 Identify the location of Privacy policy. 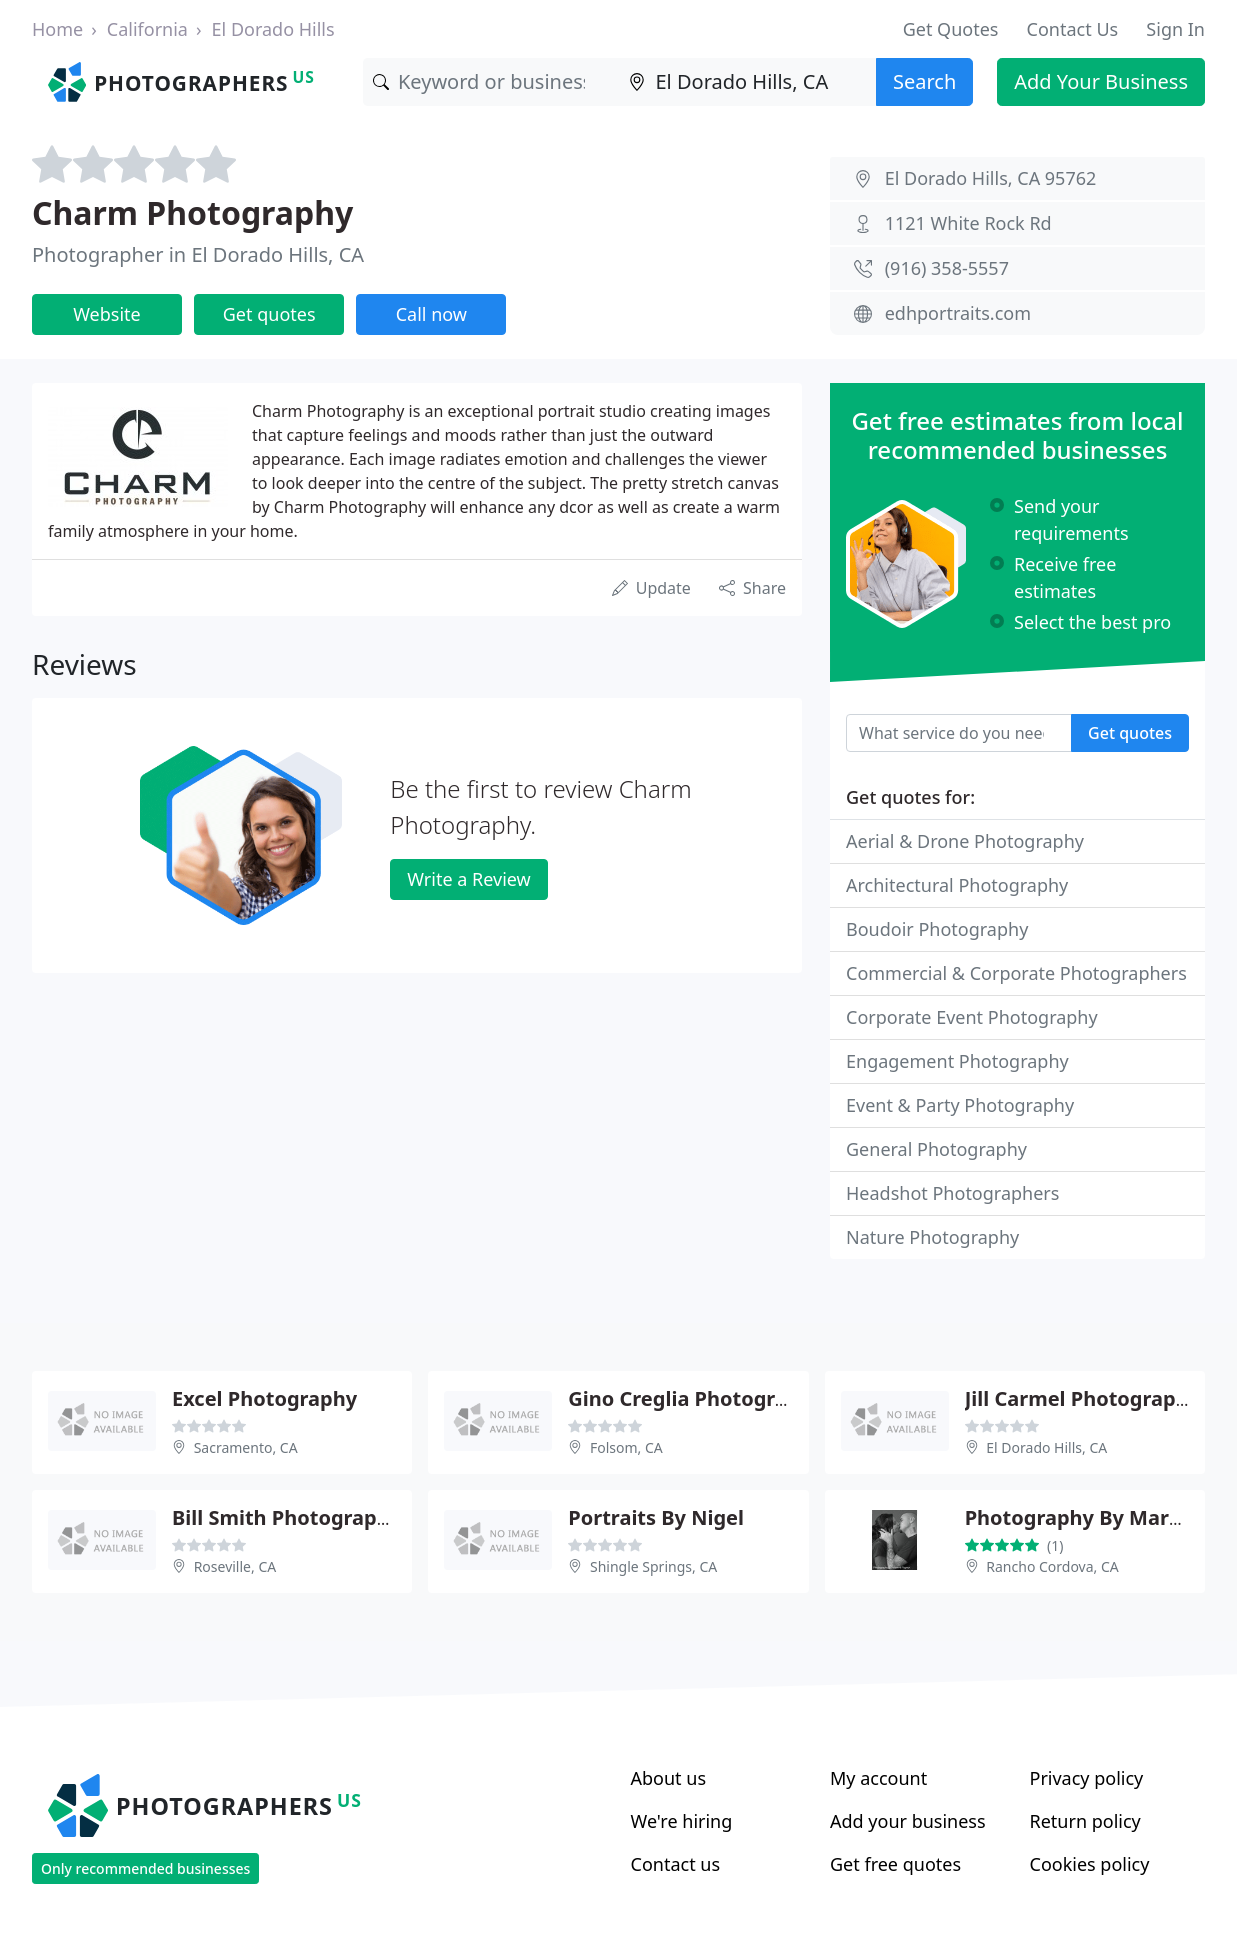
(1087, 1778).